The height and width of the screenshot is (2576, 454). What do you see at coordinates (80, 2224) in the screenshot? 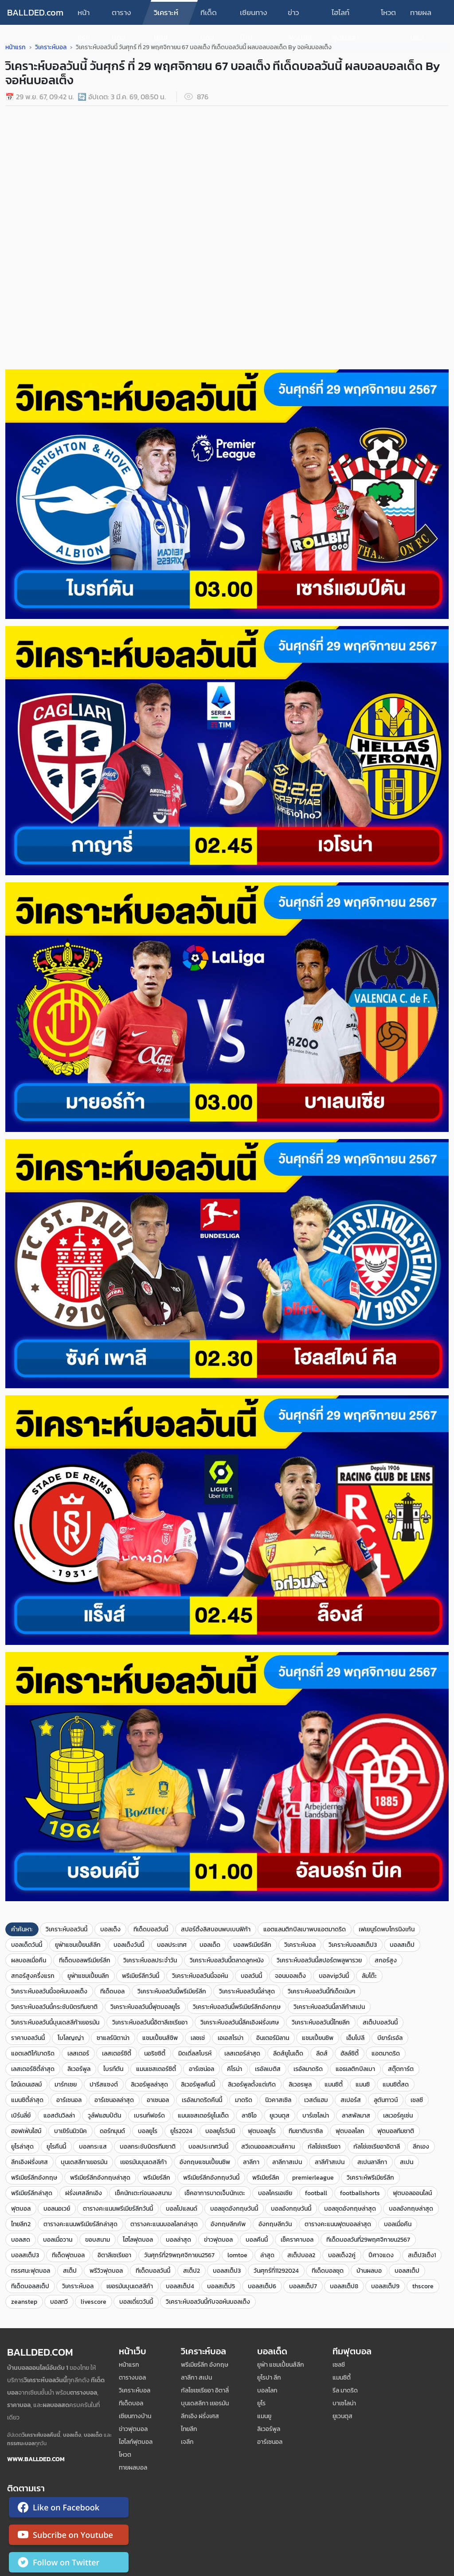
I see `ตารางคะแนนพรีเมียร์ลีกล่าสุด` at bounding box center [80, 2224].